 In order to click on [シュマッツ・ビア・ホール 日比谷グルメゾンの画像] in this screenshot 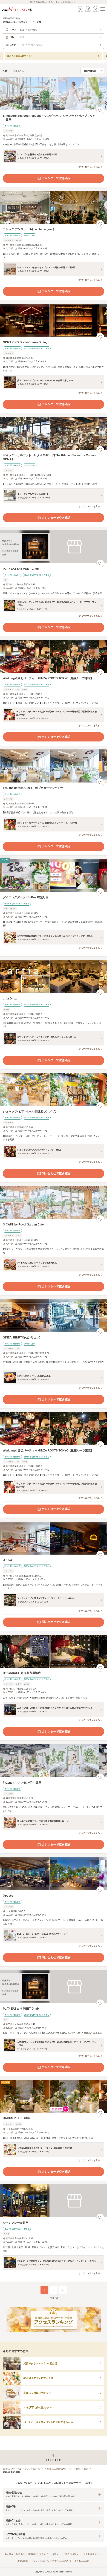, I will do `click(53, 1089)`.